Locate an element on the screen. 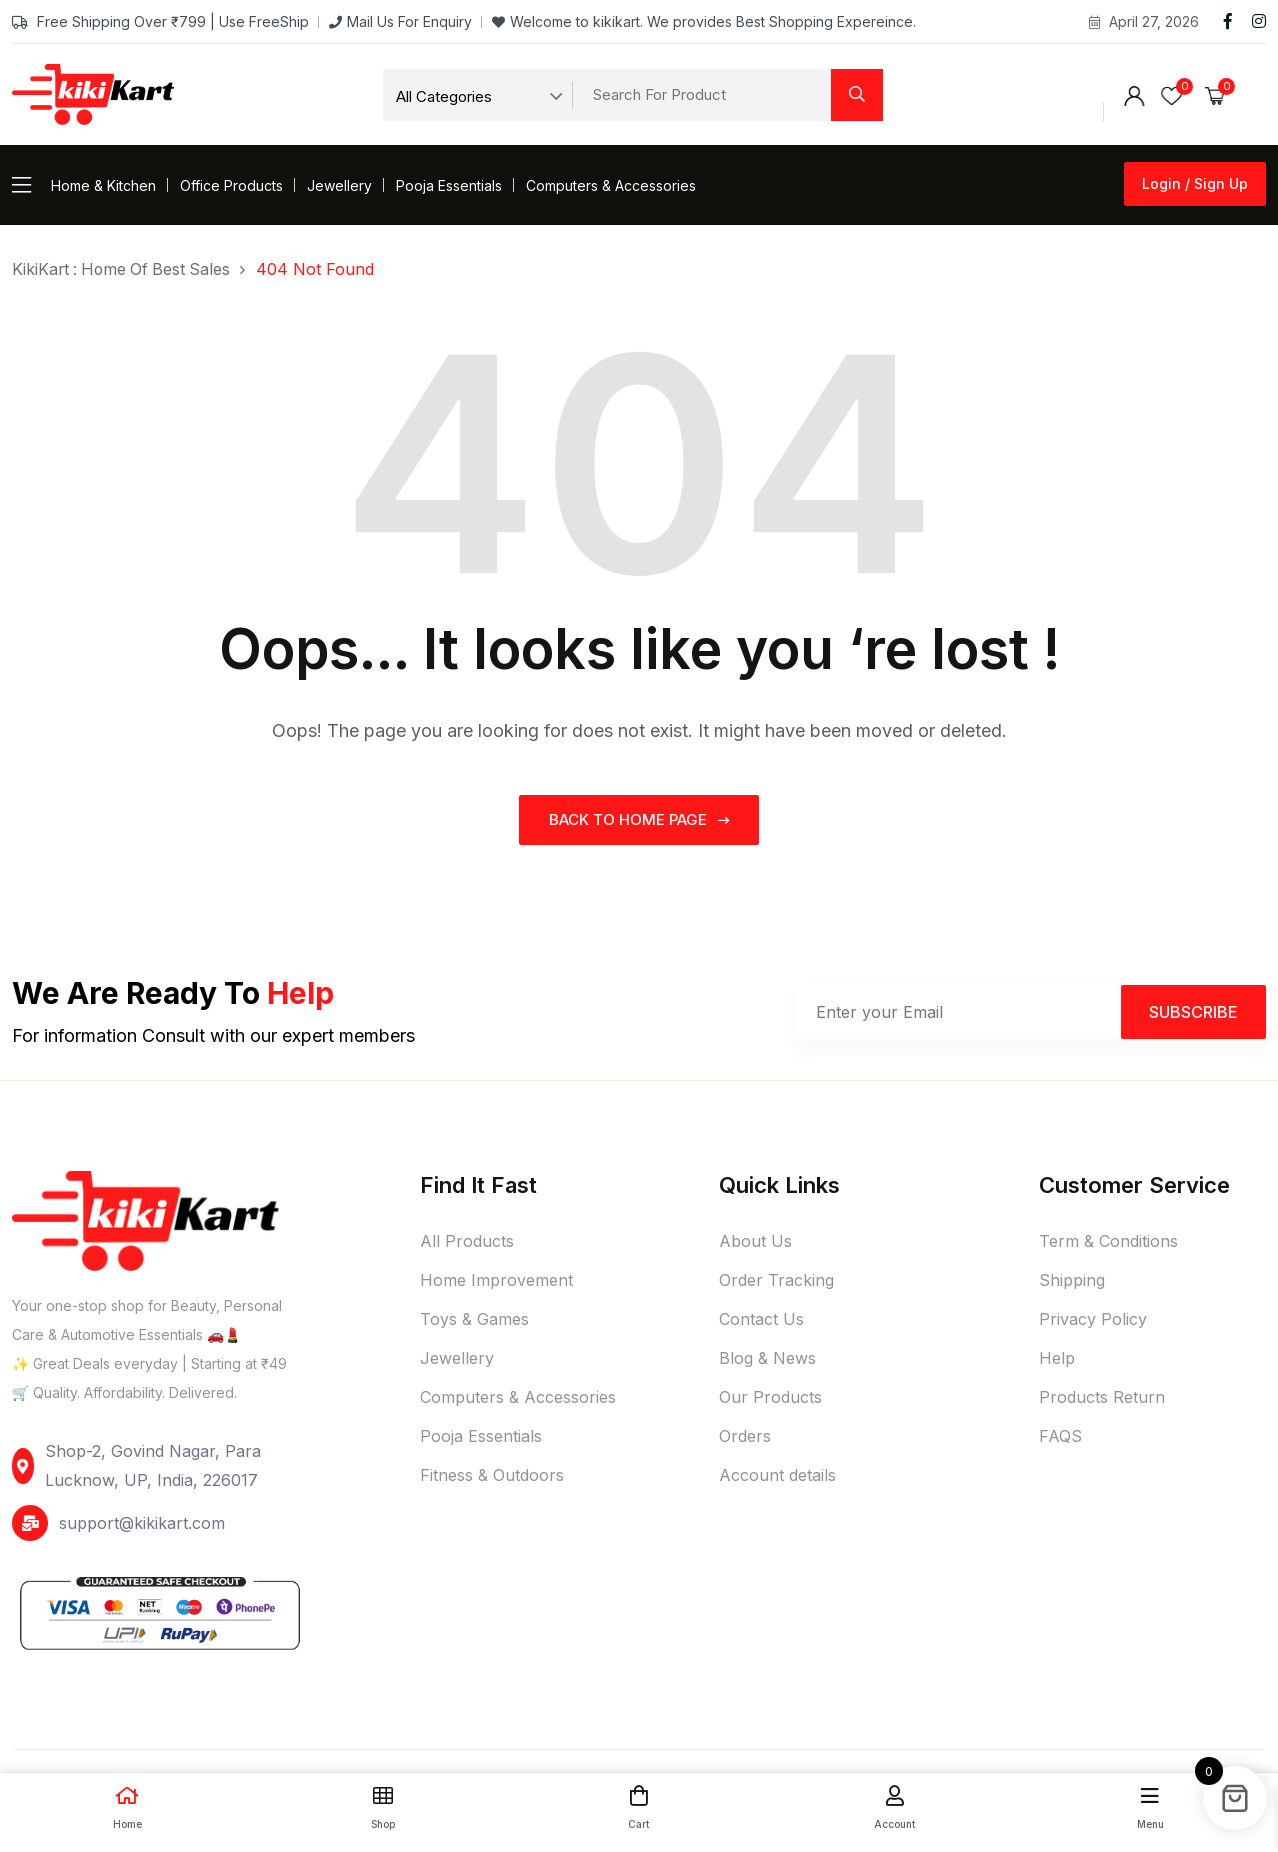  Office Products is located at coordinates (231, 185).